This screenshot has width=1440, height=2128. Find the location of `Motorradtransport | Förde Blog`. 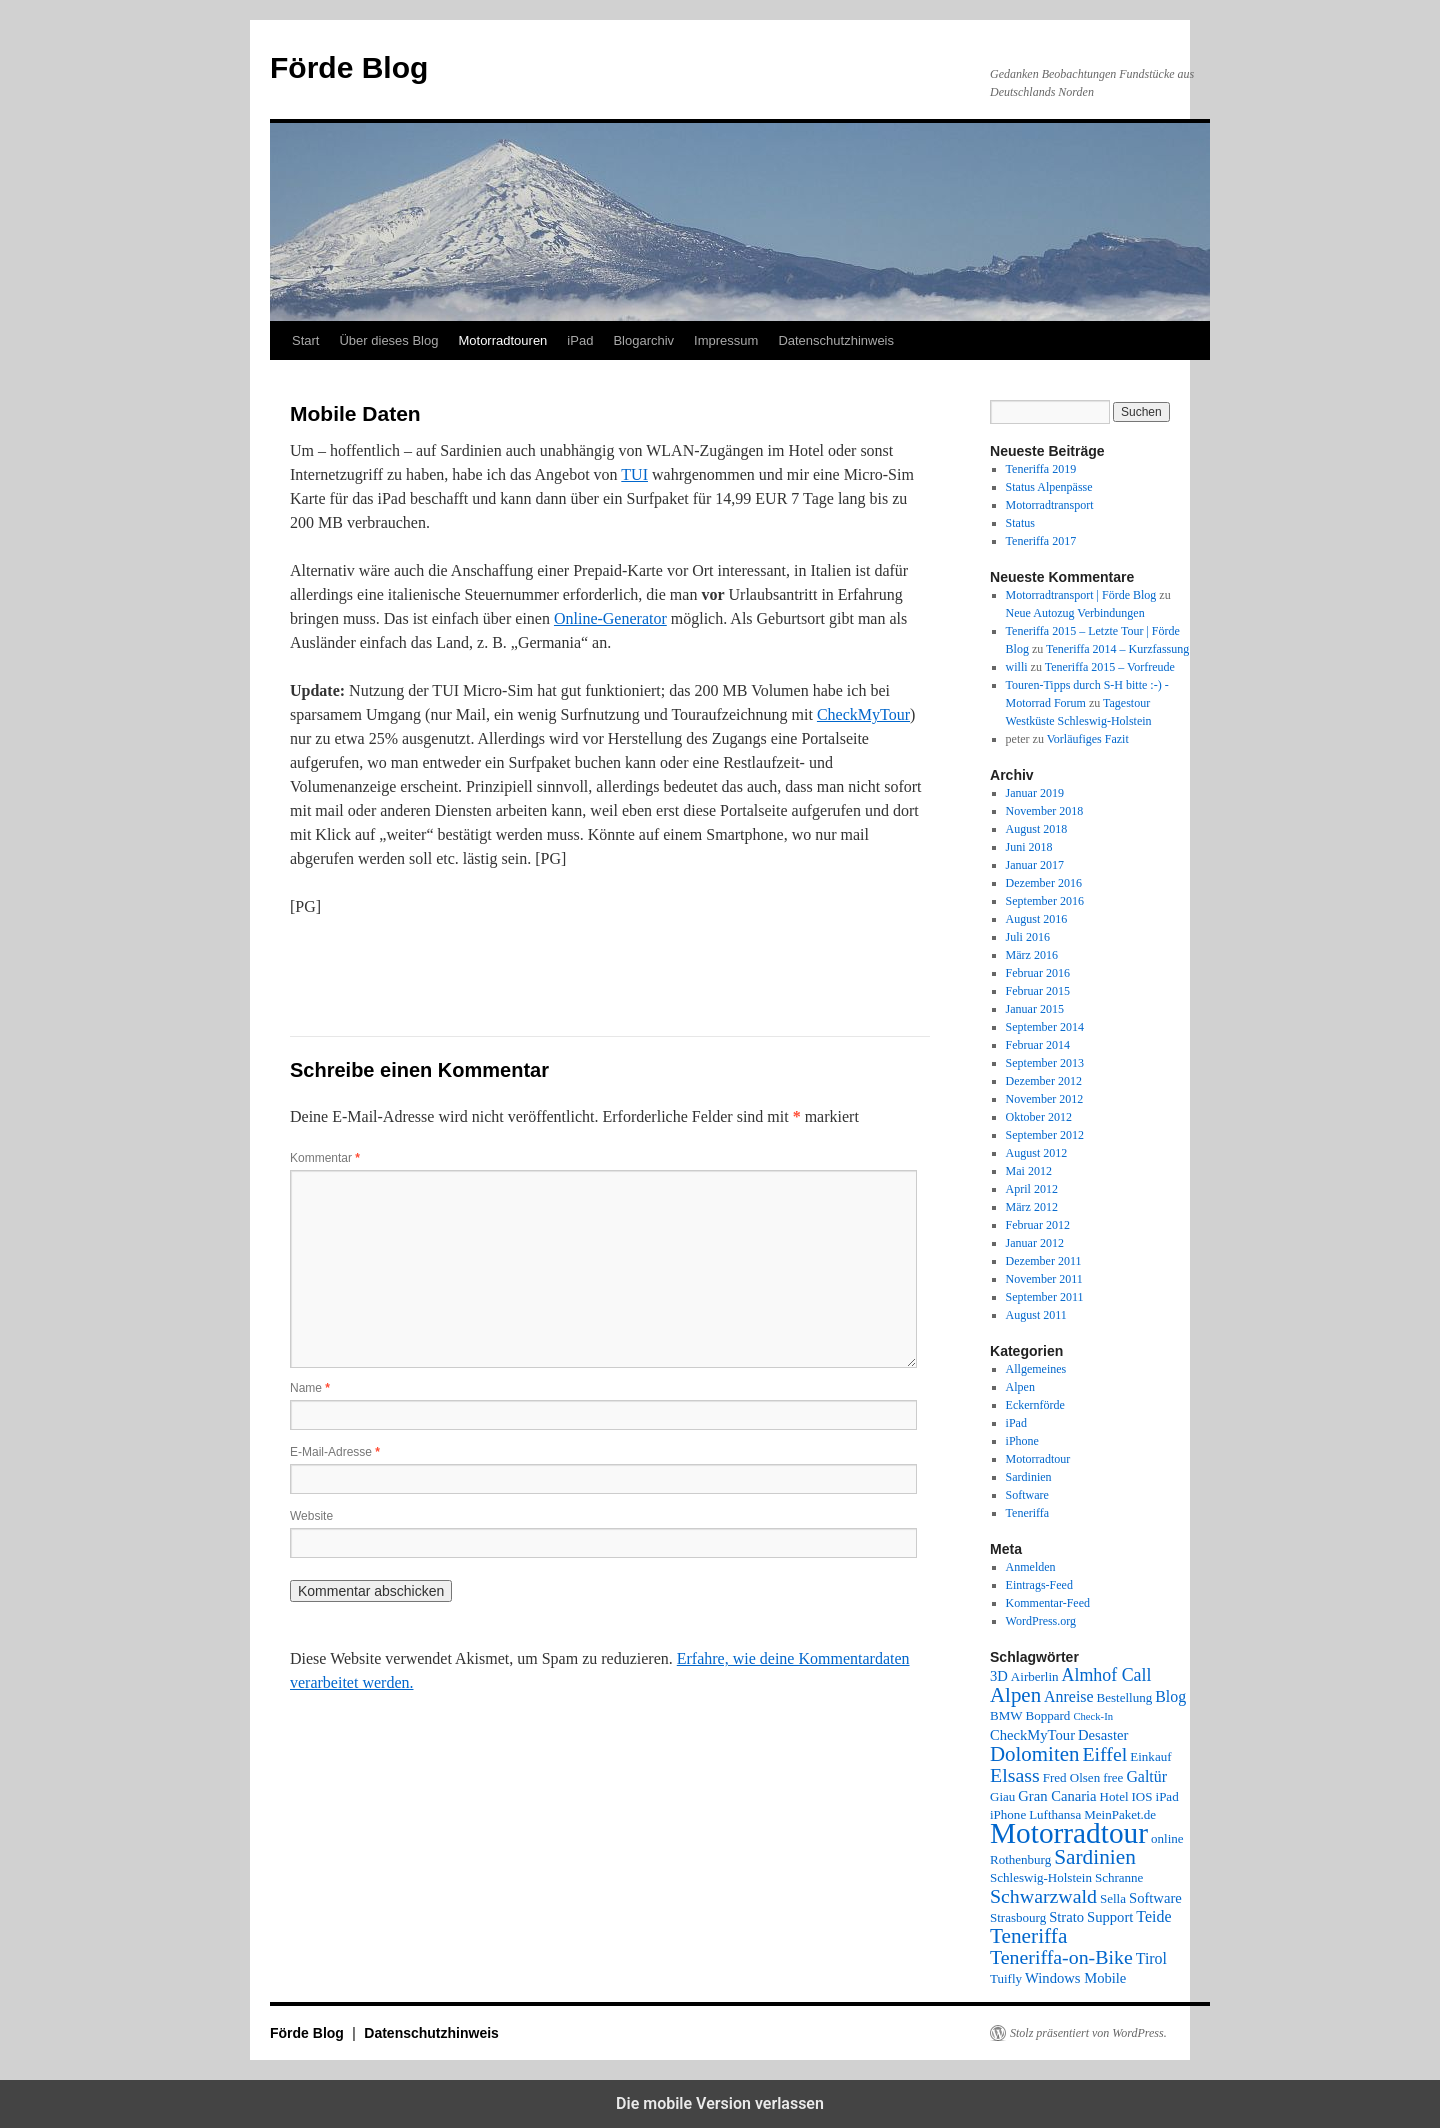

Motorradtransport | Förde Blog is located at coordinates (1081, 595).